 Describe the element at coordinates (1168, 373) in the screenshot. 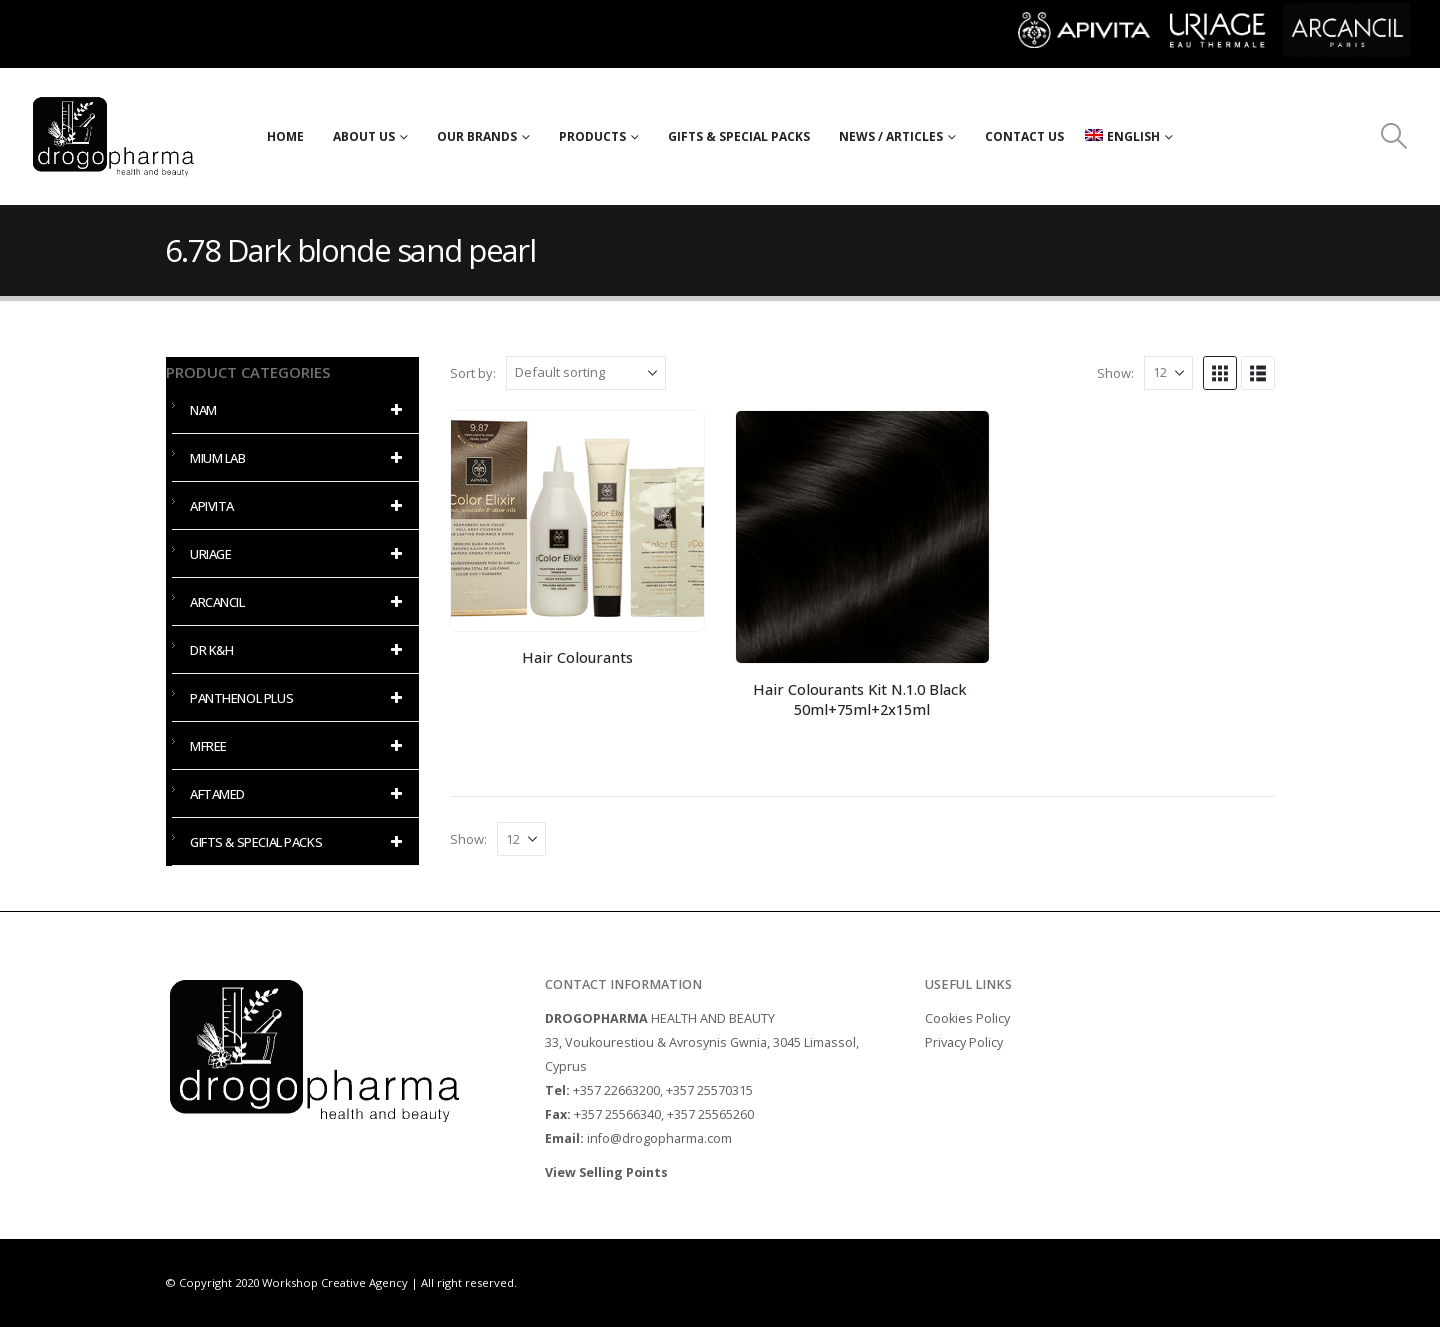

I see `[Show]` at that location.